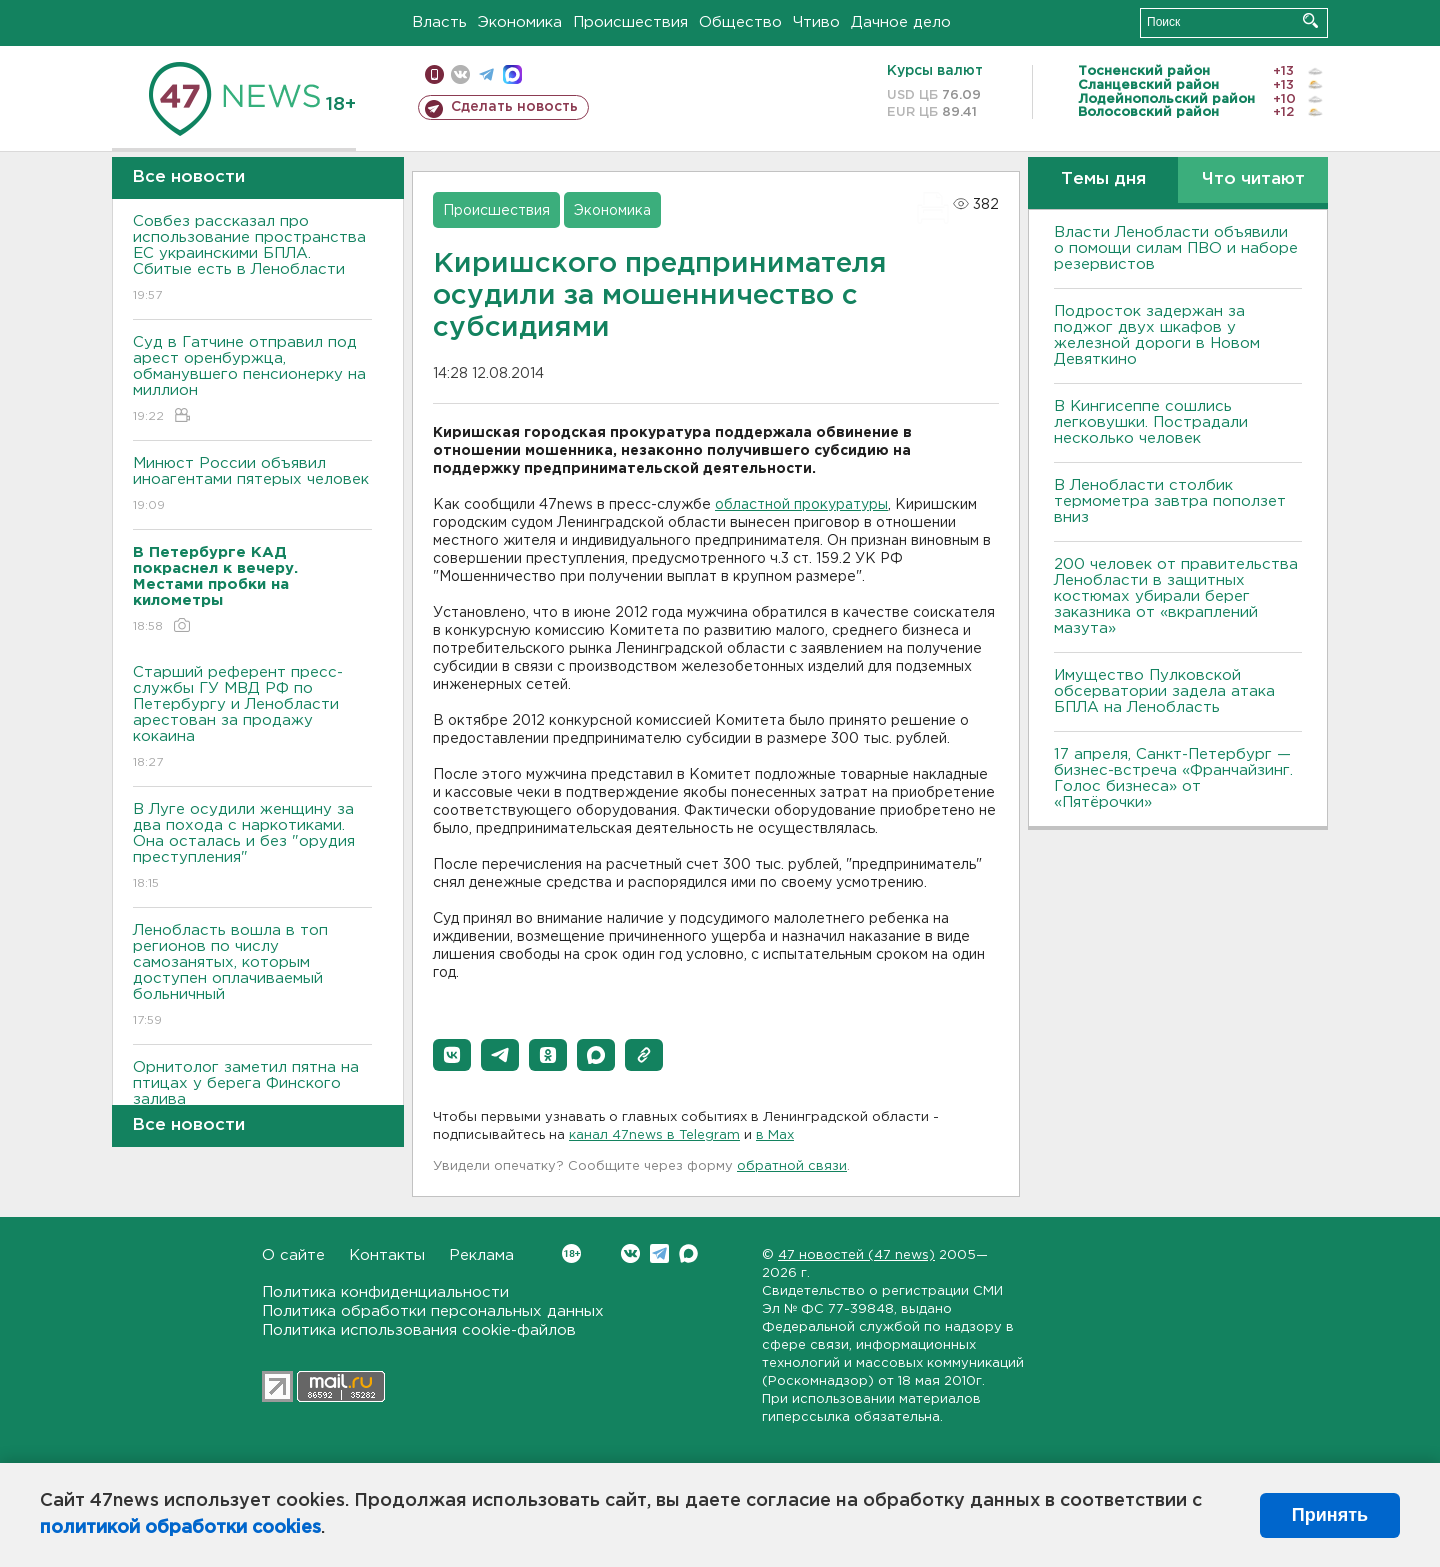 The width and height of the screenshot is (1440, 1567). What do you see at coordinates (512, 74) in the screenshot?
I see `max messenger` at bounding box center [512, 74].